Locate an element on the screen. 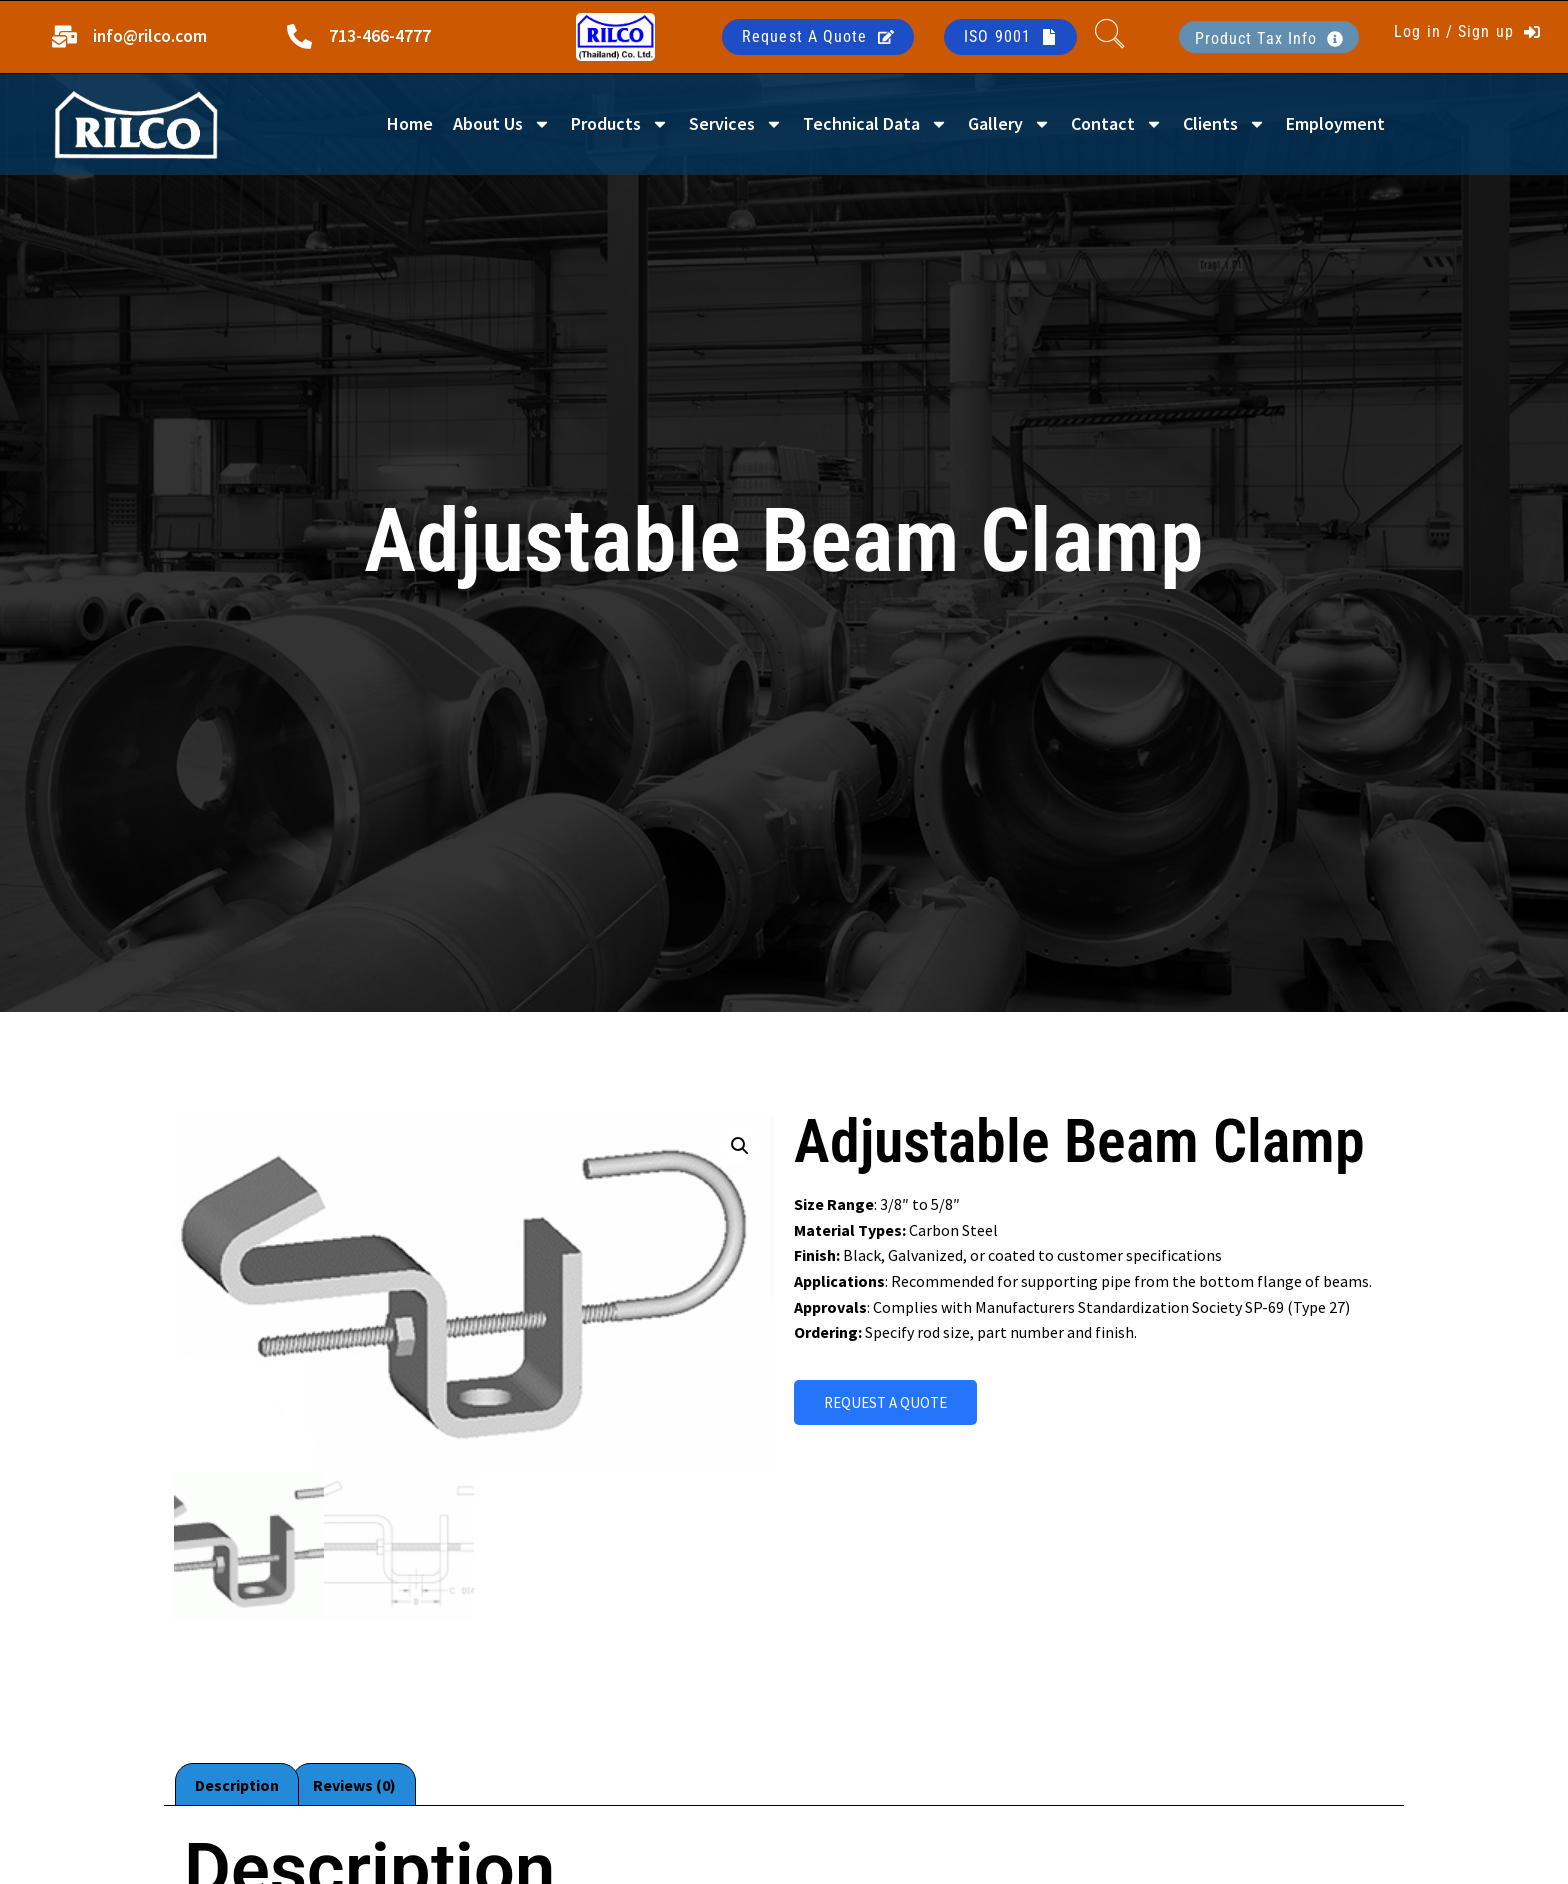 This screenshot has width=1568, height=1884. Description [tab] is located at coordinates (237, 1785).